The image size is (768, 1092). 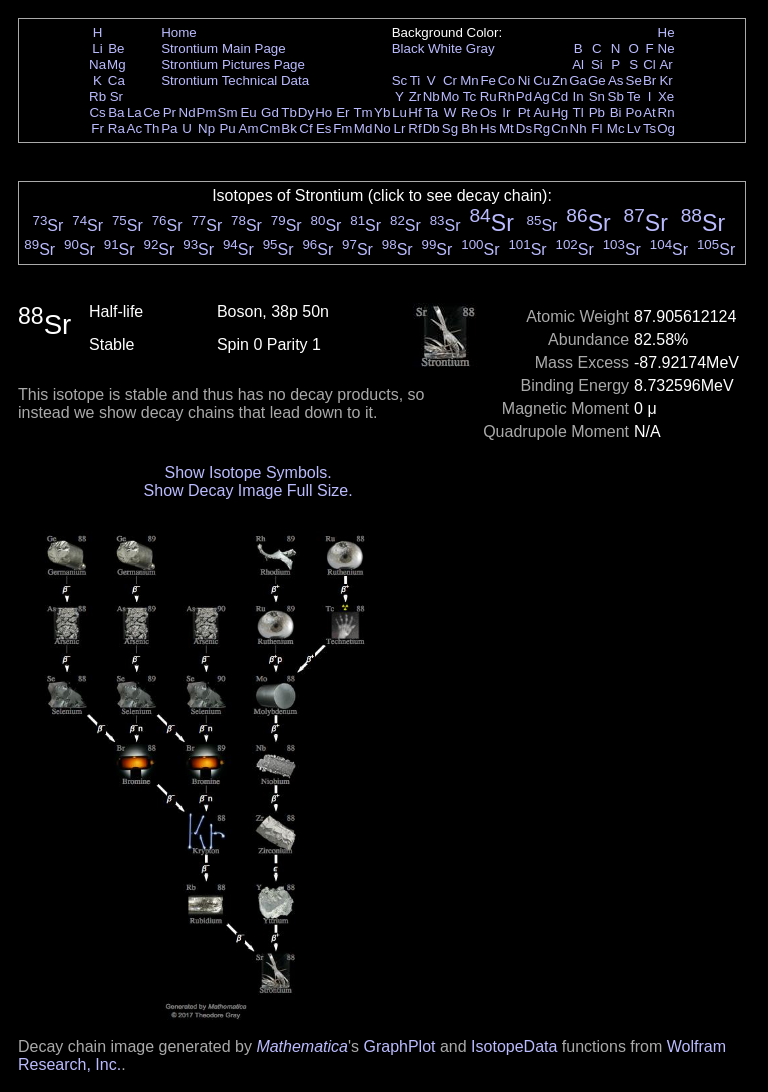 What do you see at coordinates (524, 80) in the screenshot?
I see `Ni` at bounding box center [524, 80].